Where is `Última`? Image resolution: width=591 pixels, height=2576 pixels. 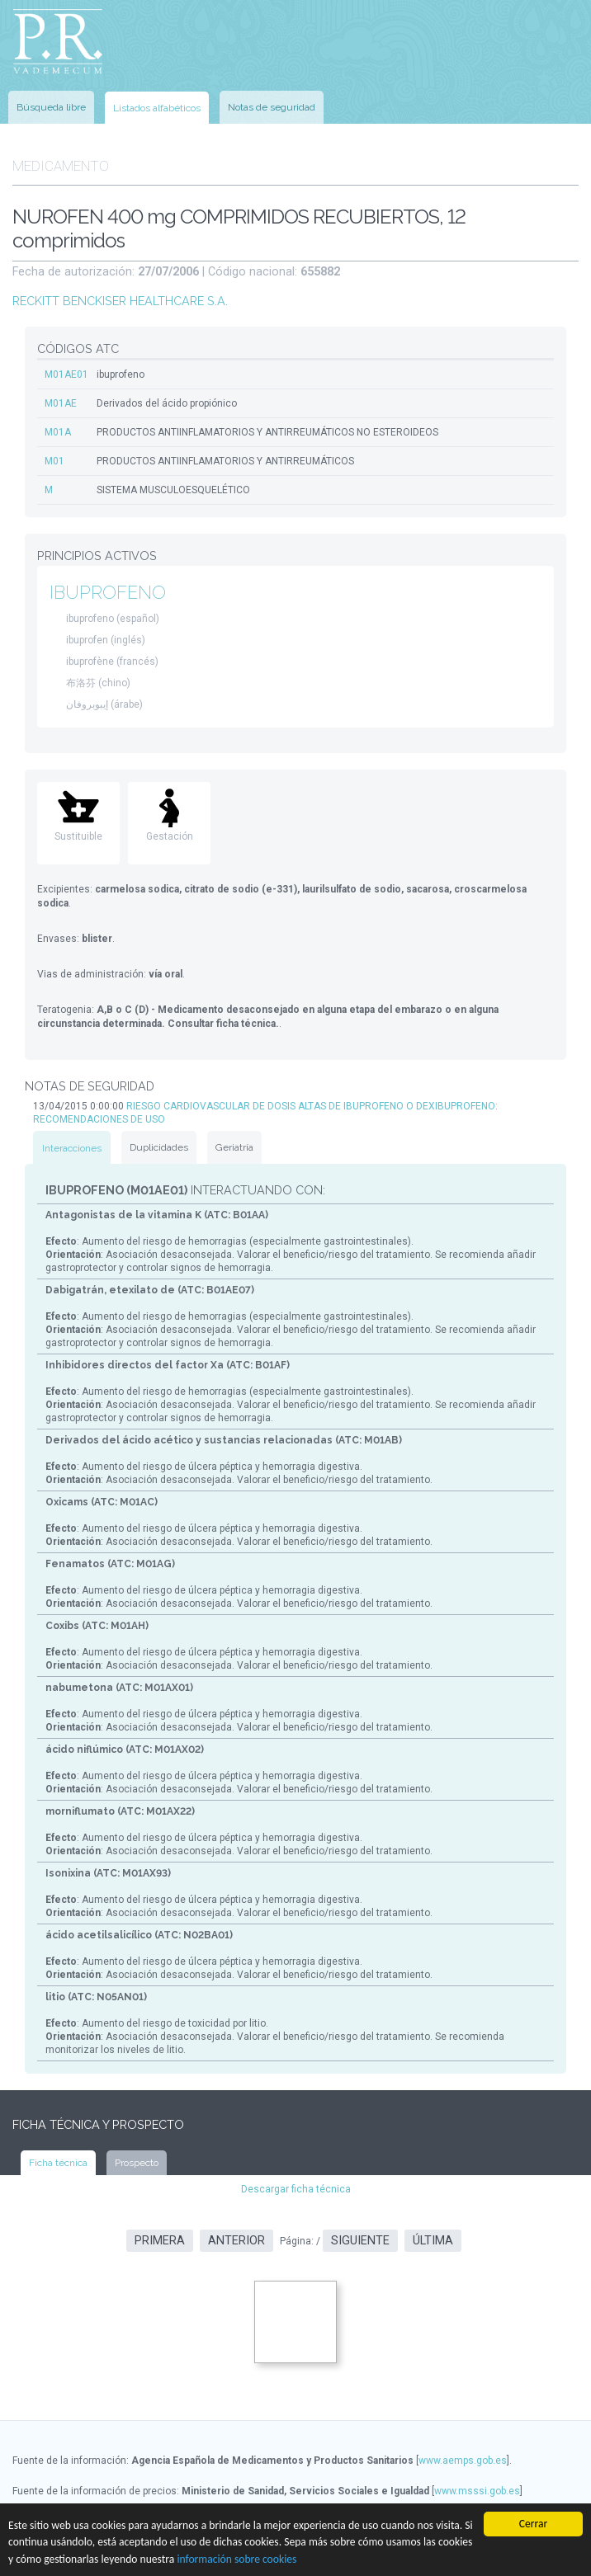
Última is located at coordinates (433, 2241).